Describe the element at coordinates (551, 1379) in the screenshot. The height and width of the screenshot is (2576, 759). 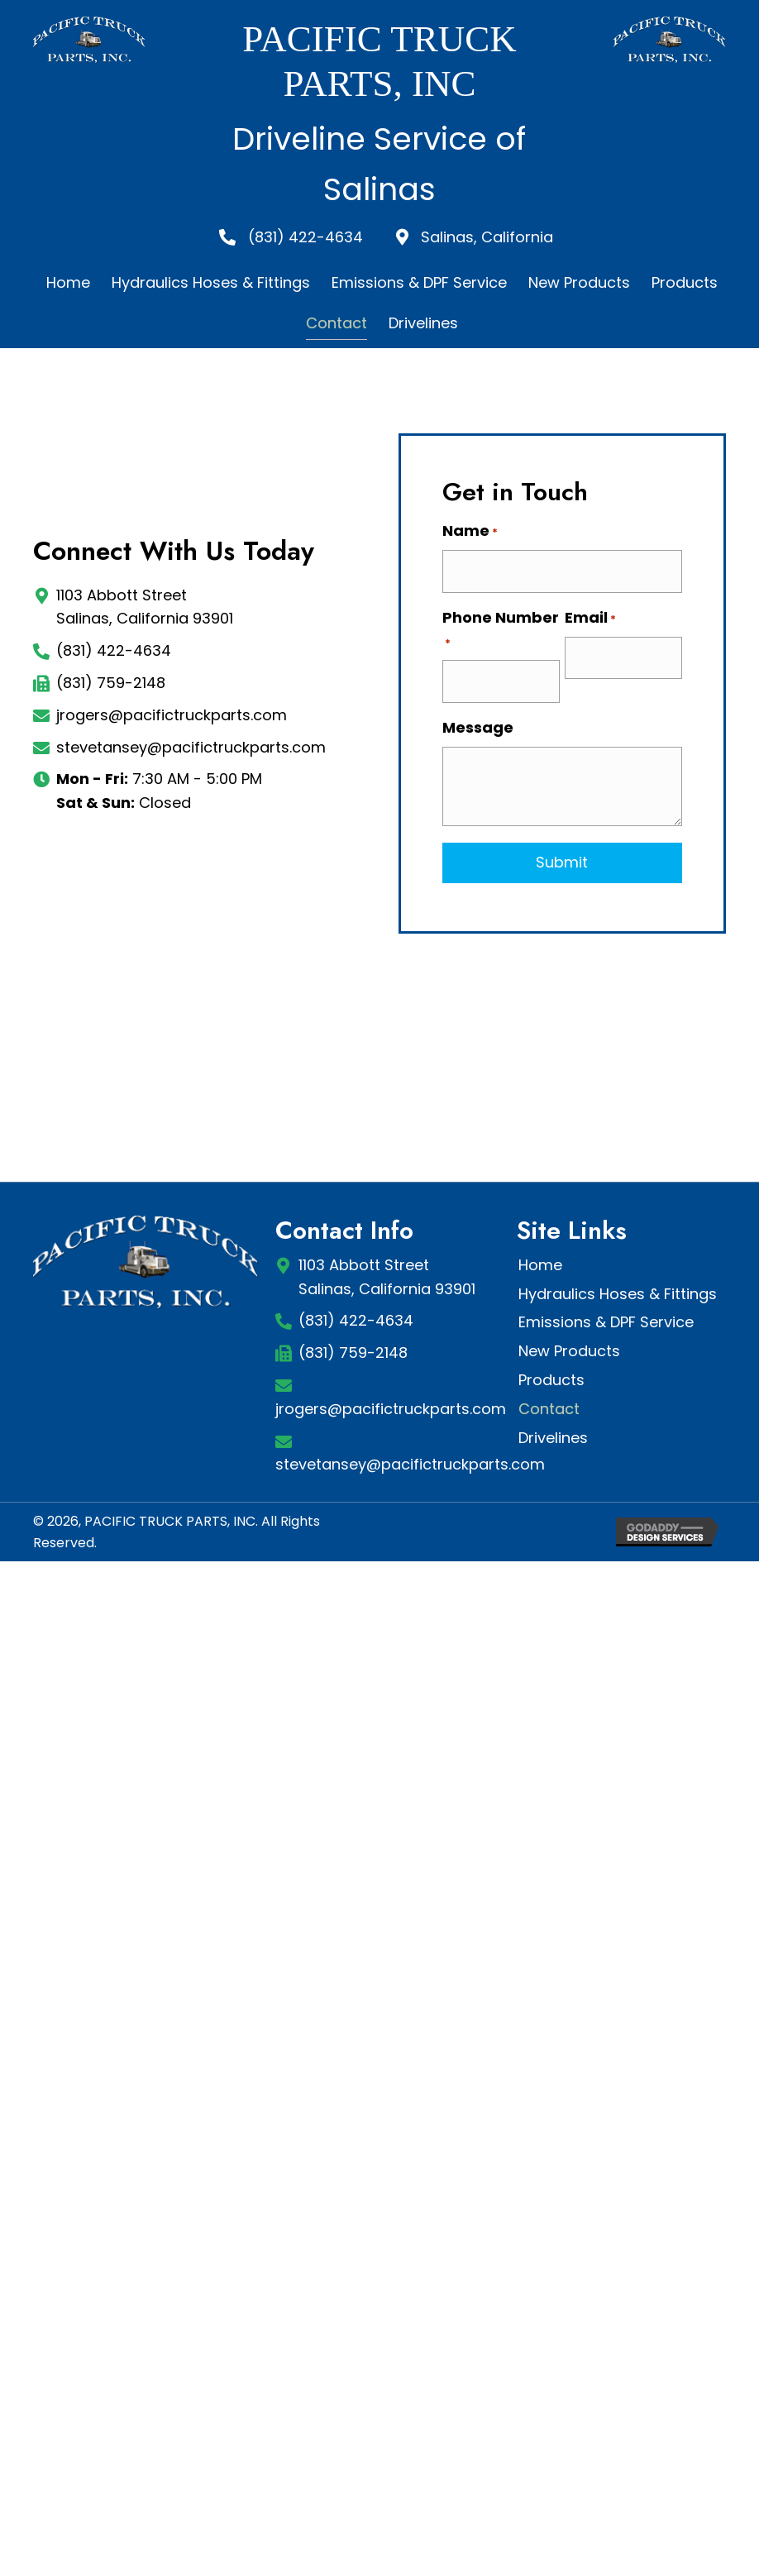
I see `Products` at that location.